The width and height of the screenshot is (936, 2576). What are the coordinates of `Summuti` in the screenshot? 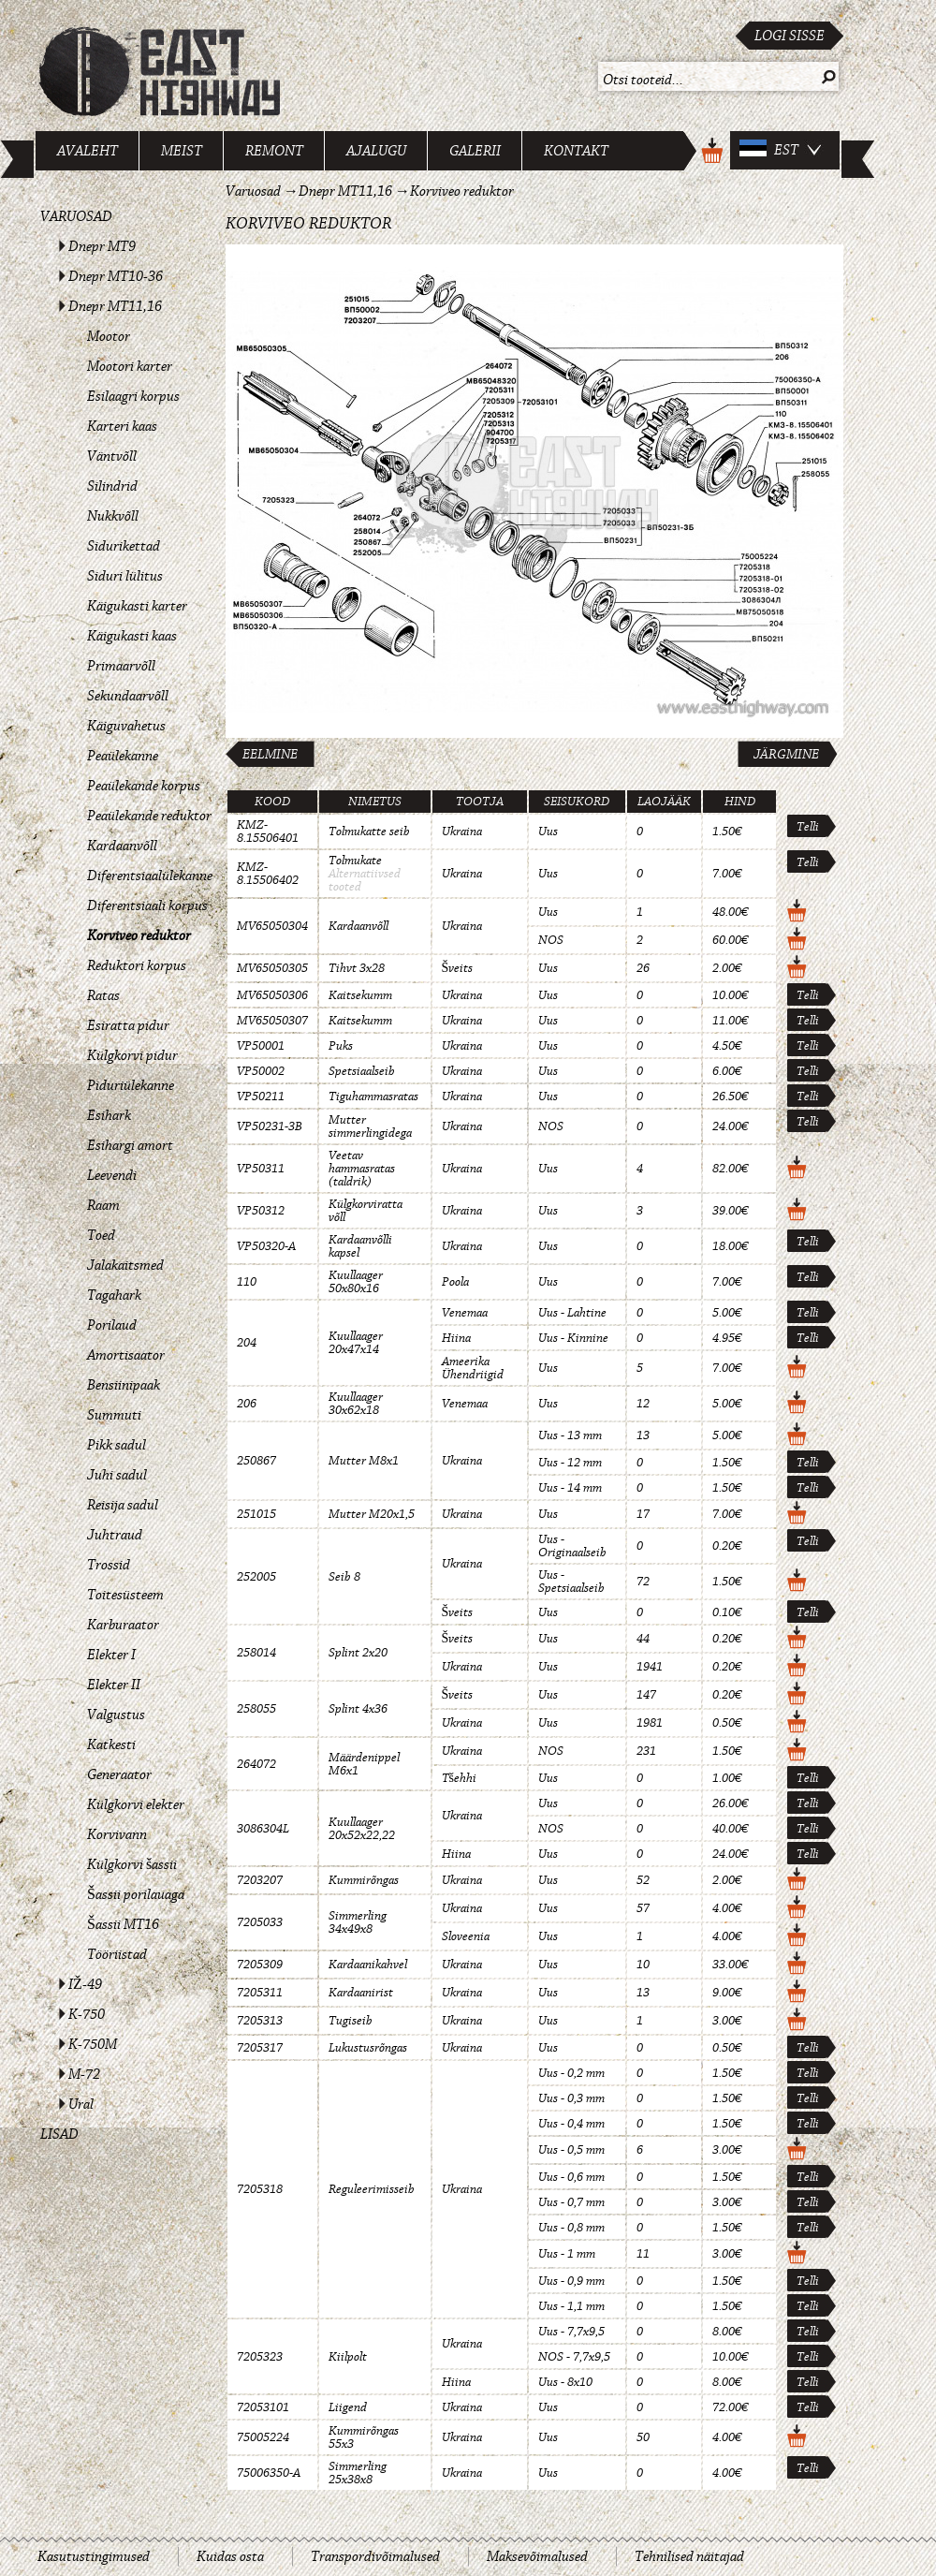 It's located at (114, 1414).